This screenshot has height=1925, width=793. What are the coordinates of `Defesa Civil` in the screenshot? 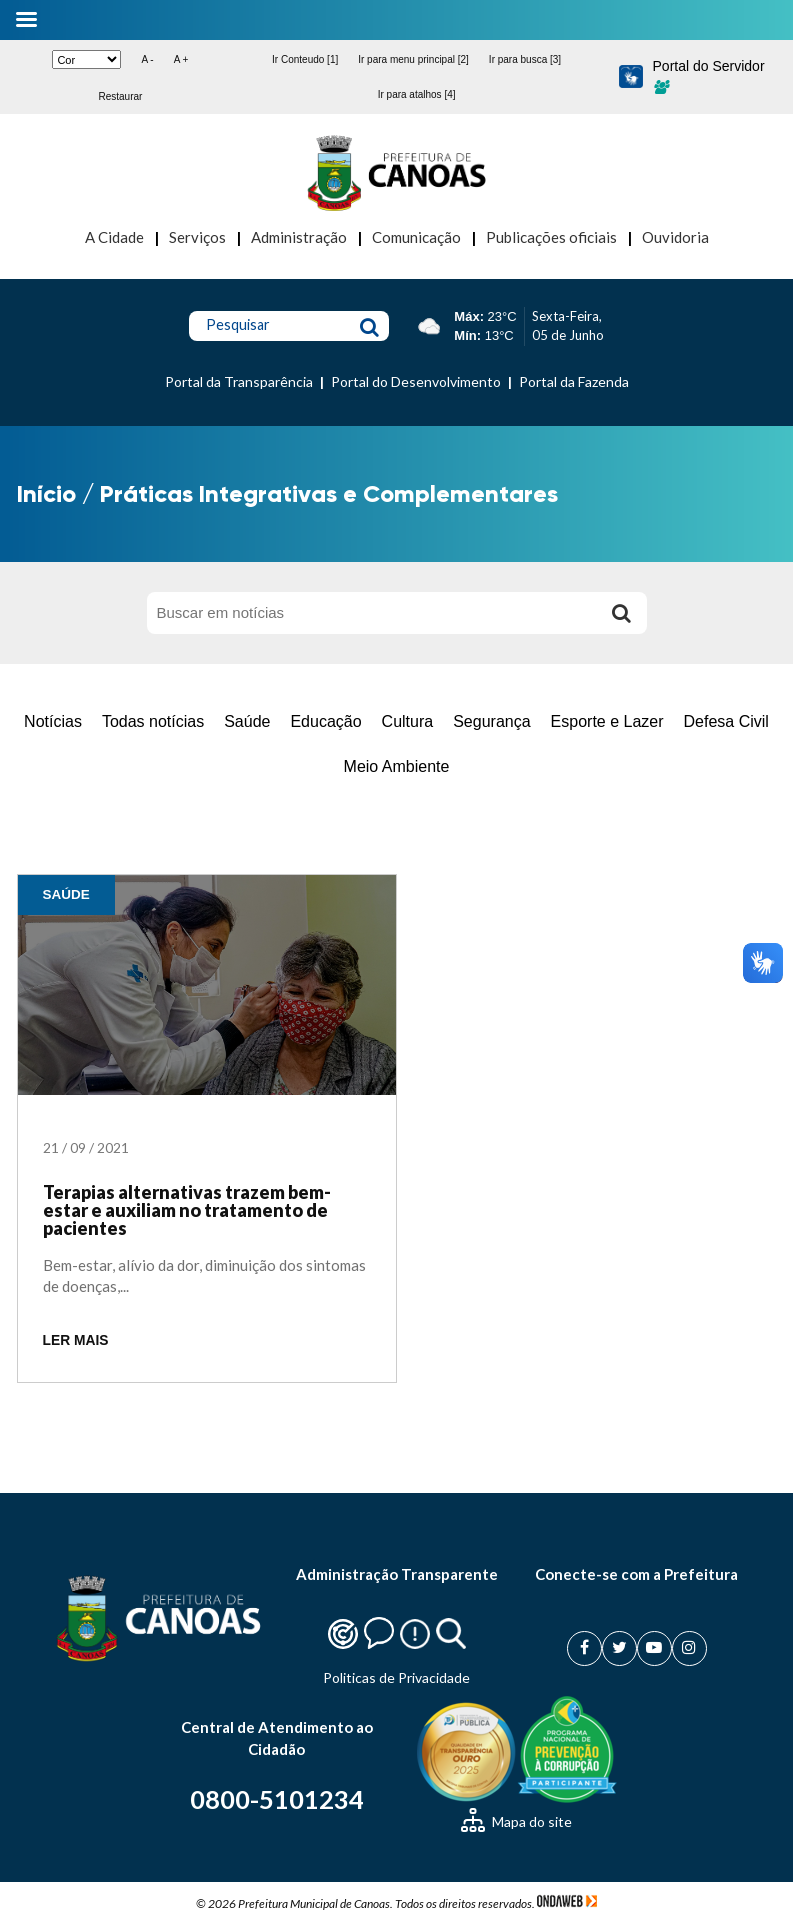 It's located at (726, 721).